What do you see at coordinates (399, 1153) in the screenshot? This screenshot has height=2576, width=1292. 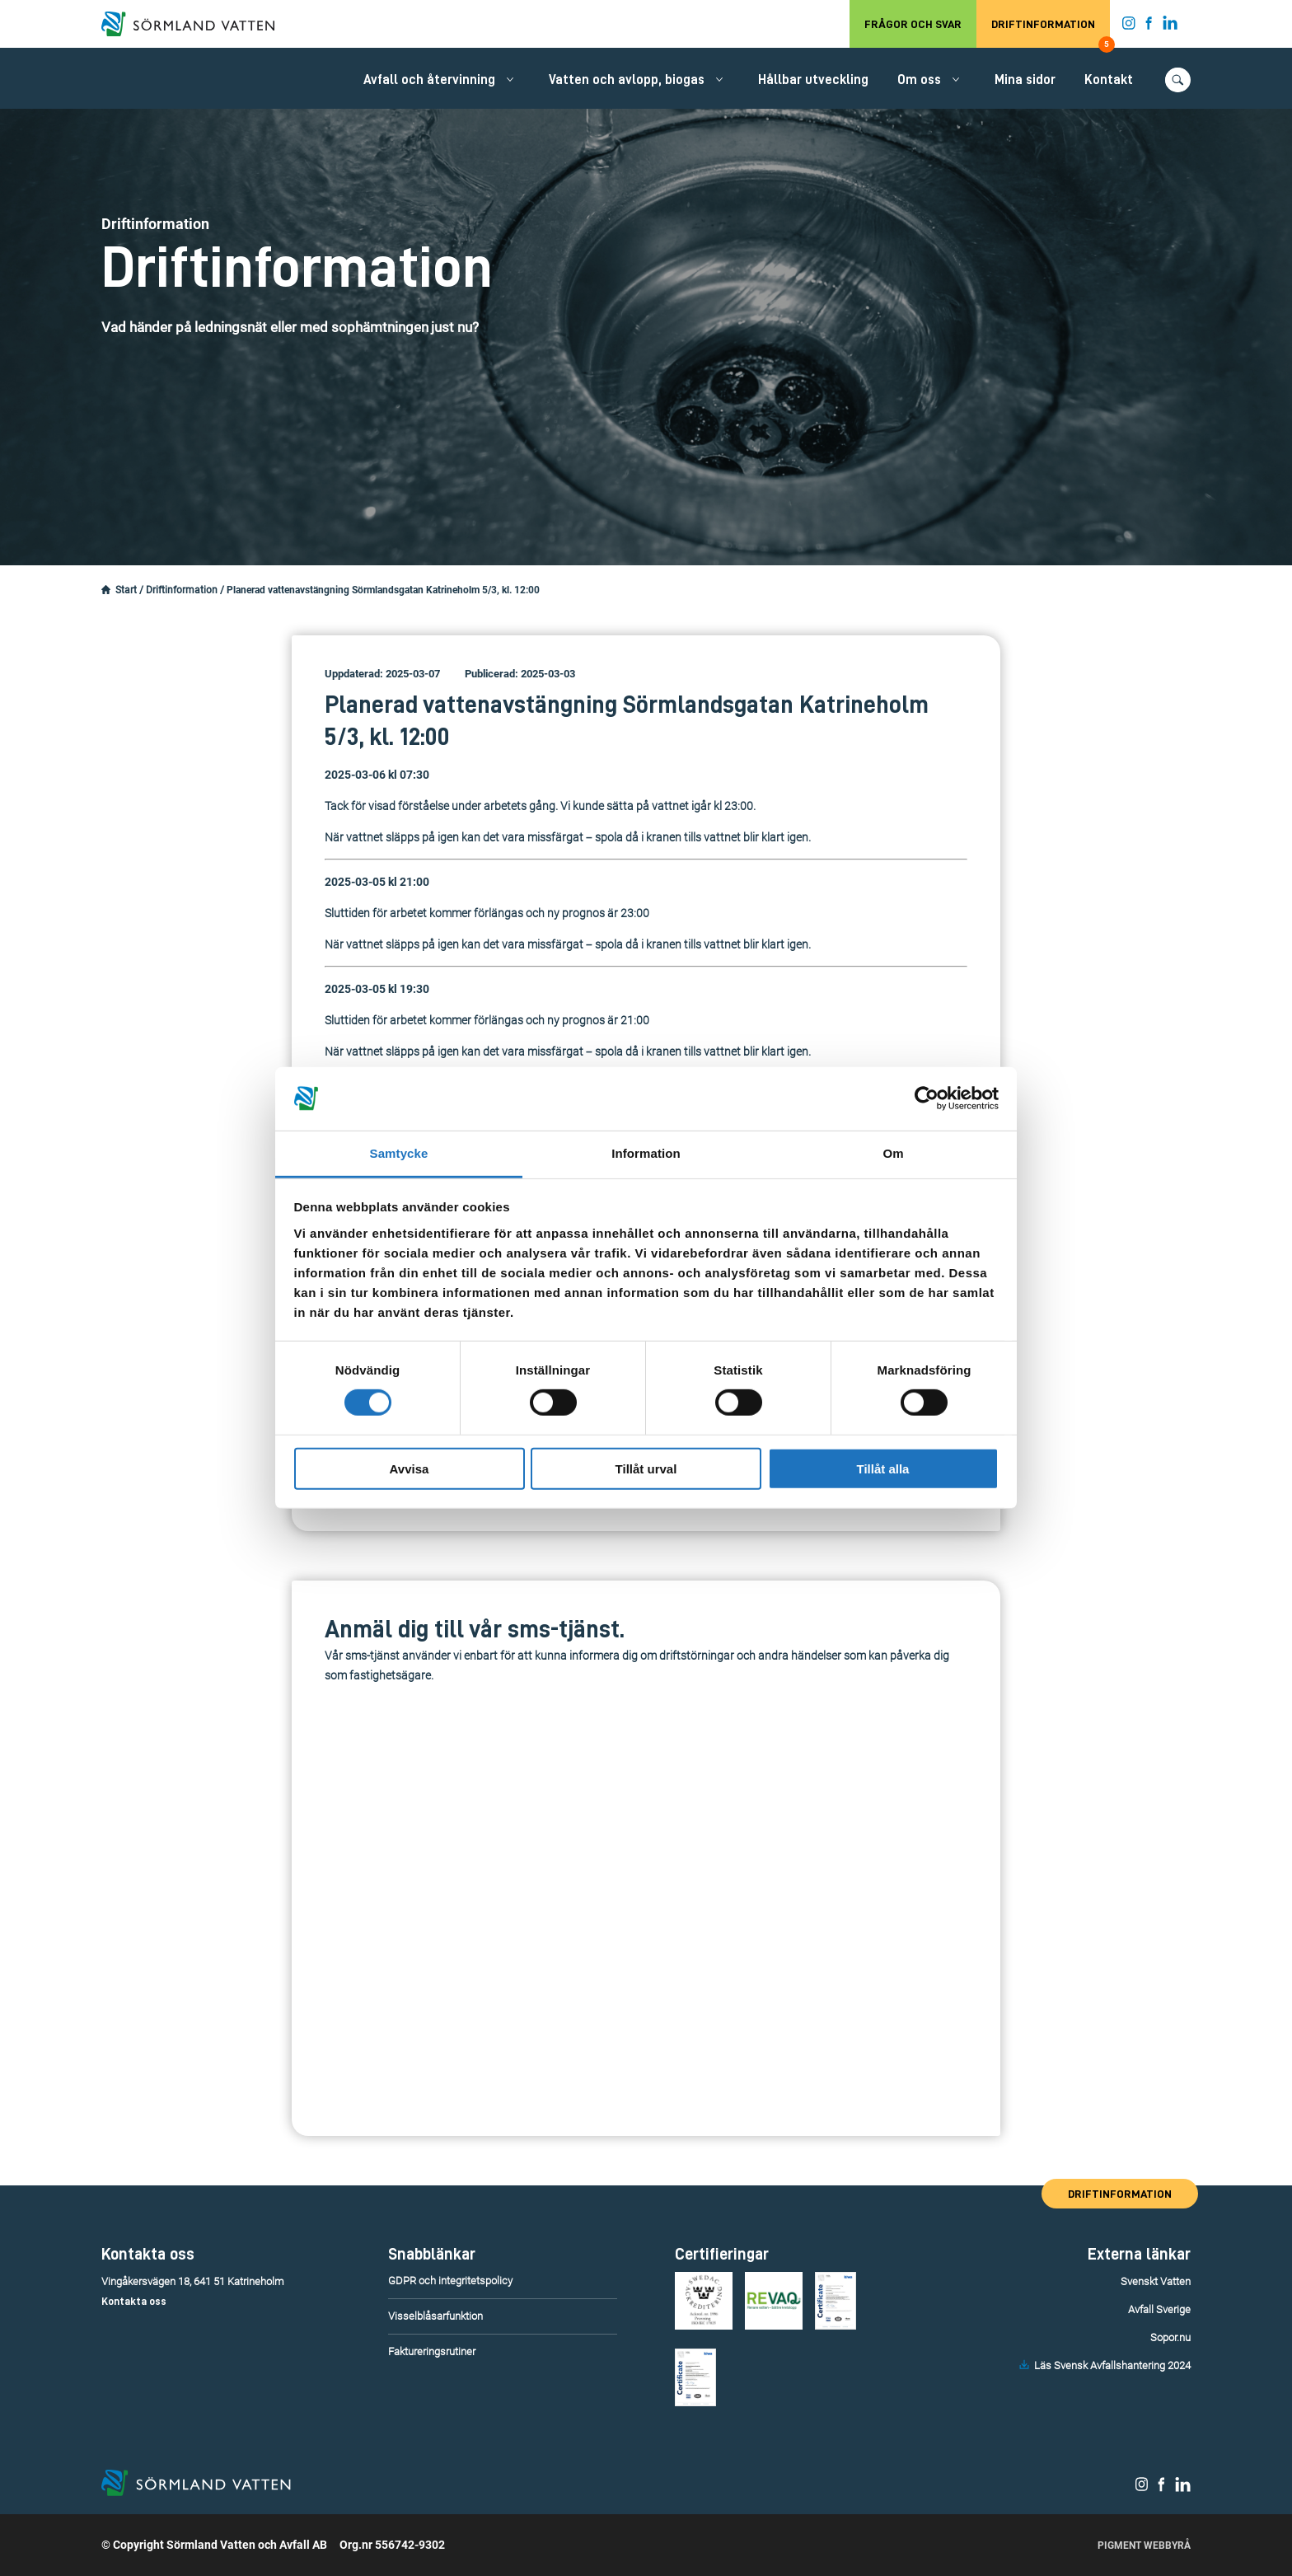 I see `Samtycke [tab]` at bounding box center [399, 1153].